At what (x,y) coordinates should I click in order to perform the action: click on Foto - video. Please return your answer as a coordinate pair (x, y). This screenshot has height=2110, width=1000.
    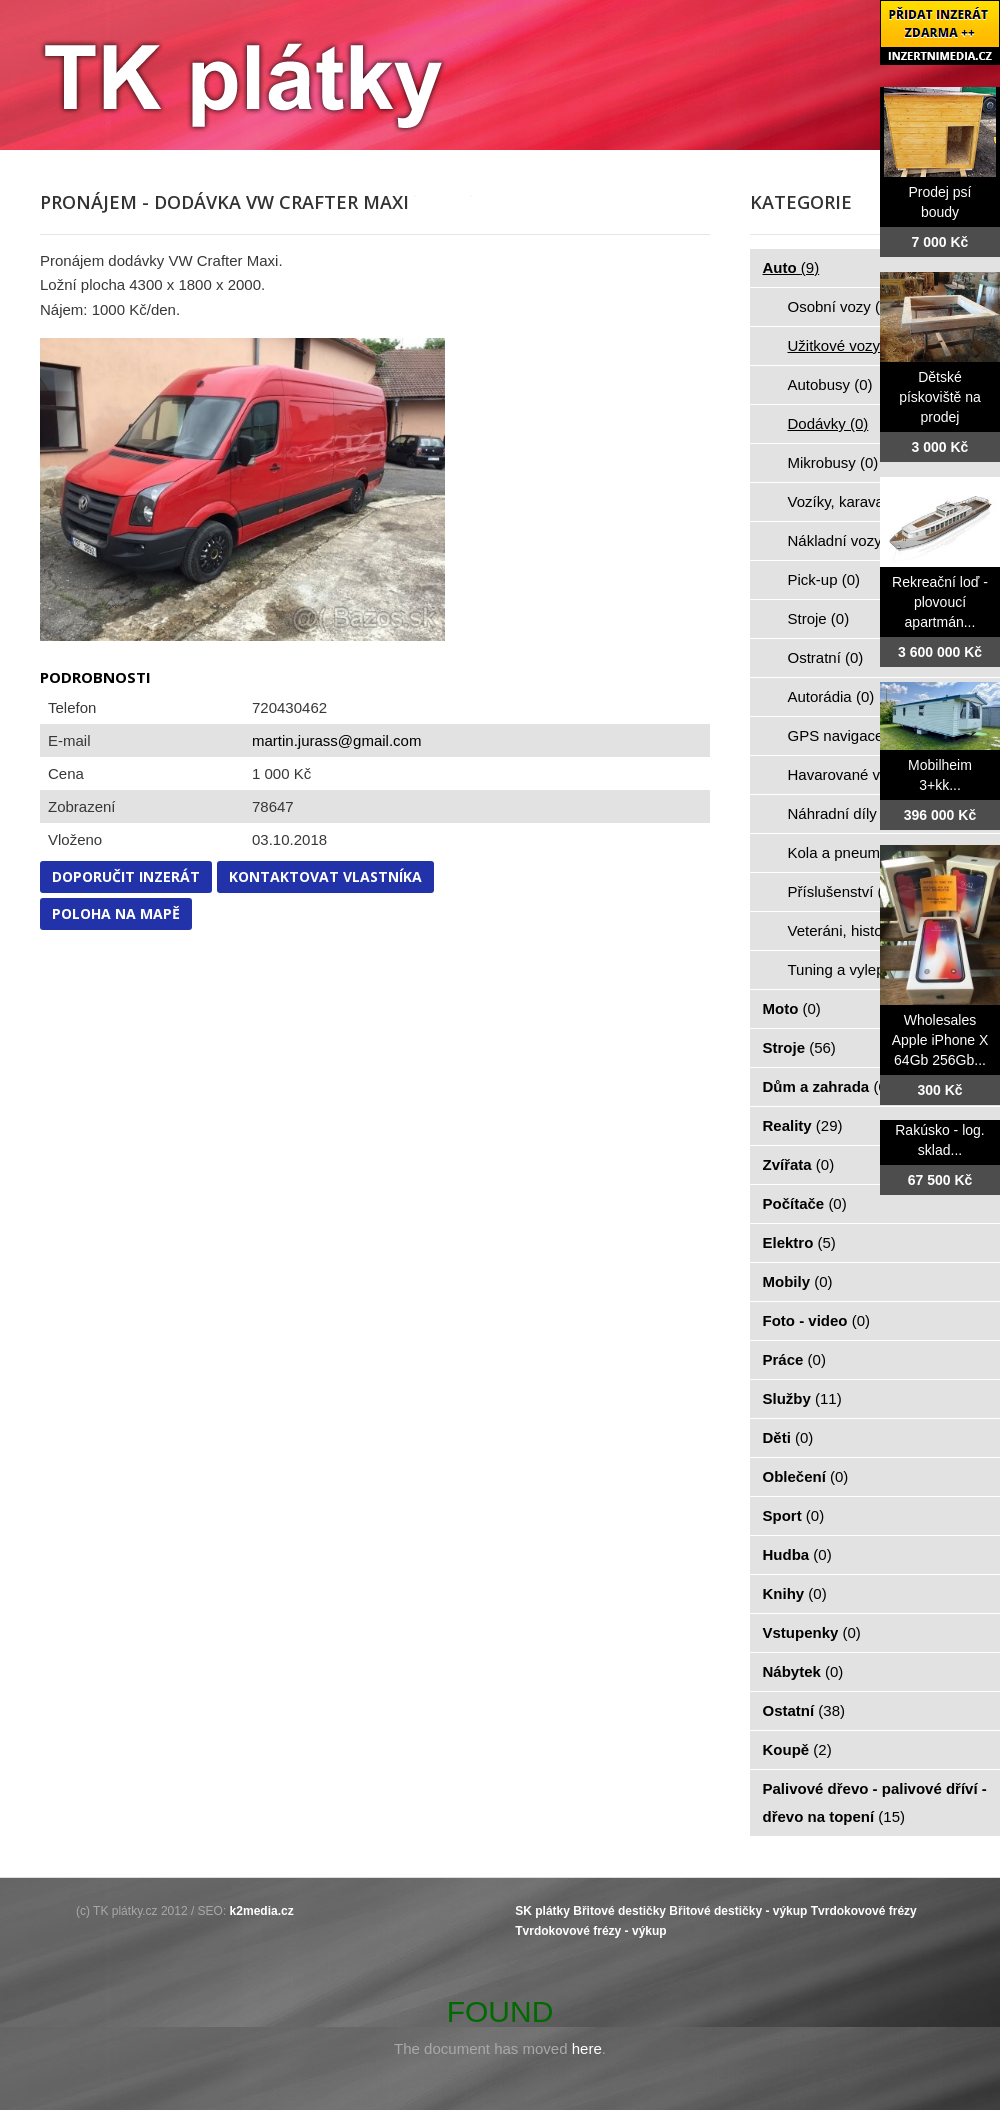
    Looking at the image, I should click on (817, 1320).